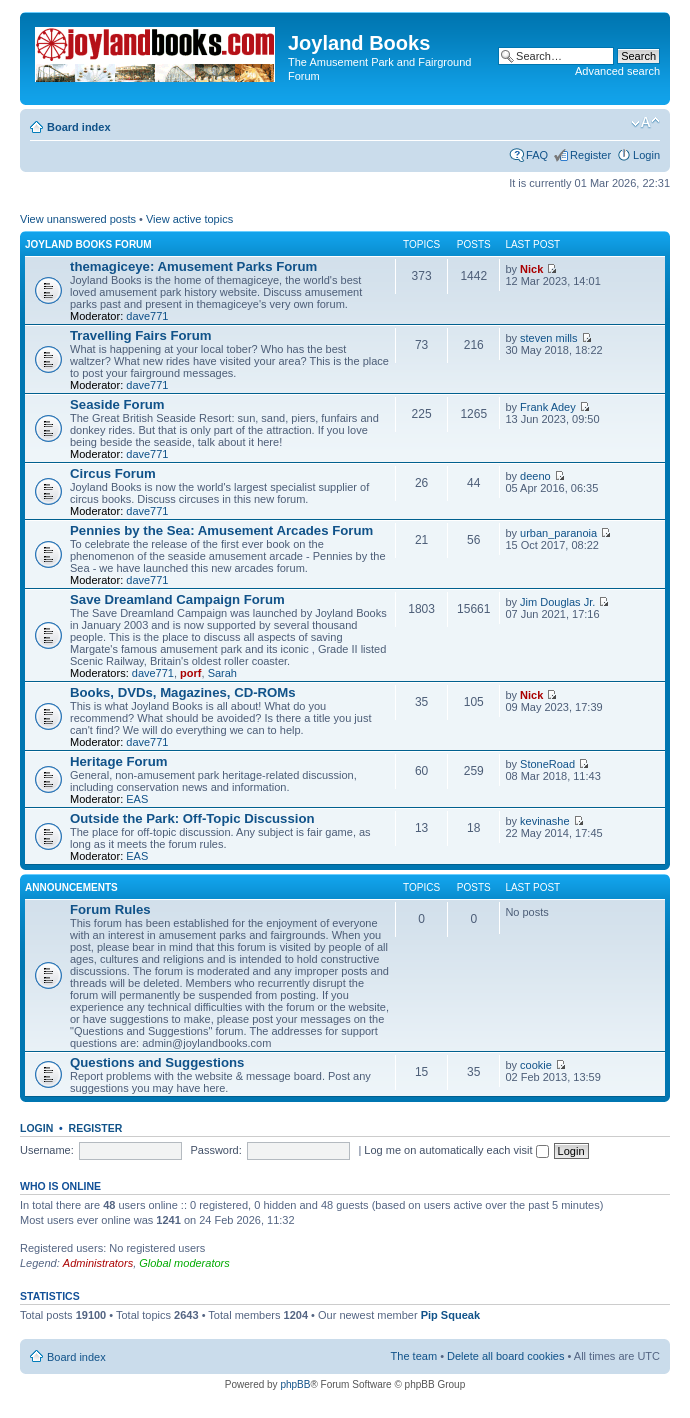  Describe the element at coordinates (189, 219) in the screenshot. I see `View active topics` at that location.